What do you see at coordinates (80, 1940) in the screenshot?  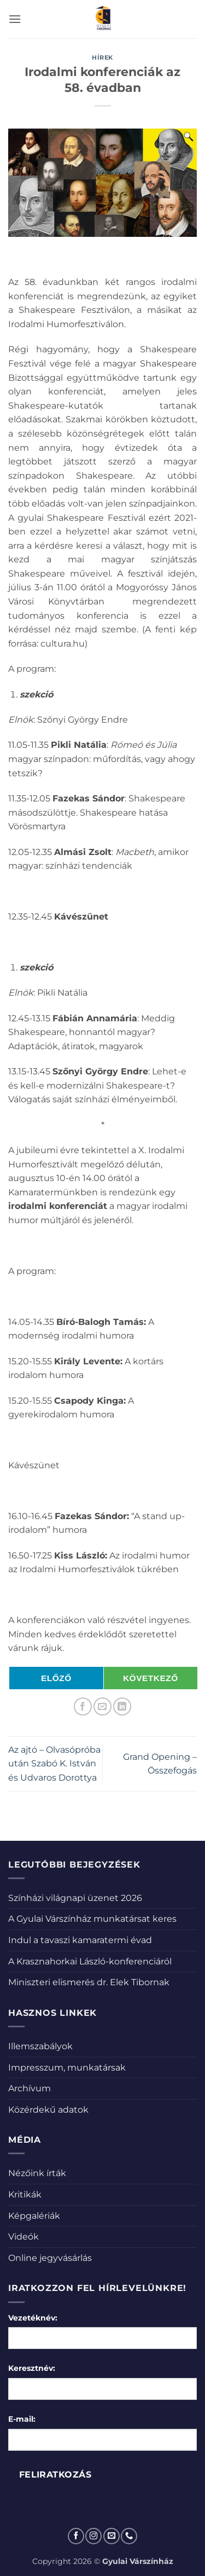 I see `Indul a tavaszi kamaratermi évad` at bounding box center [80, 1940].